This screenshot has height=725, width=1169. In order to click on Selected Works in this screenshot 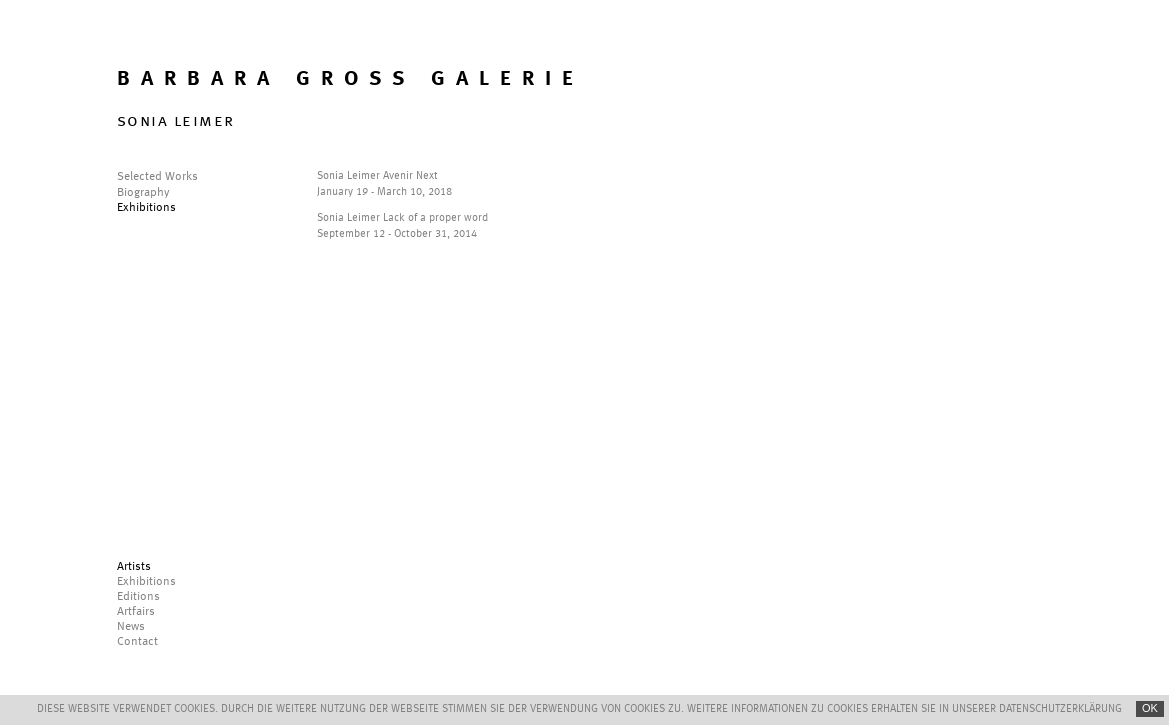, I will do `click(157, 177)`.